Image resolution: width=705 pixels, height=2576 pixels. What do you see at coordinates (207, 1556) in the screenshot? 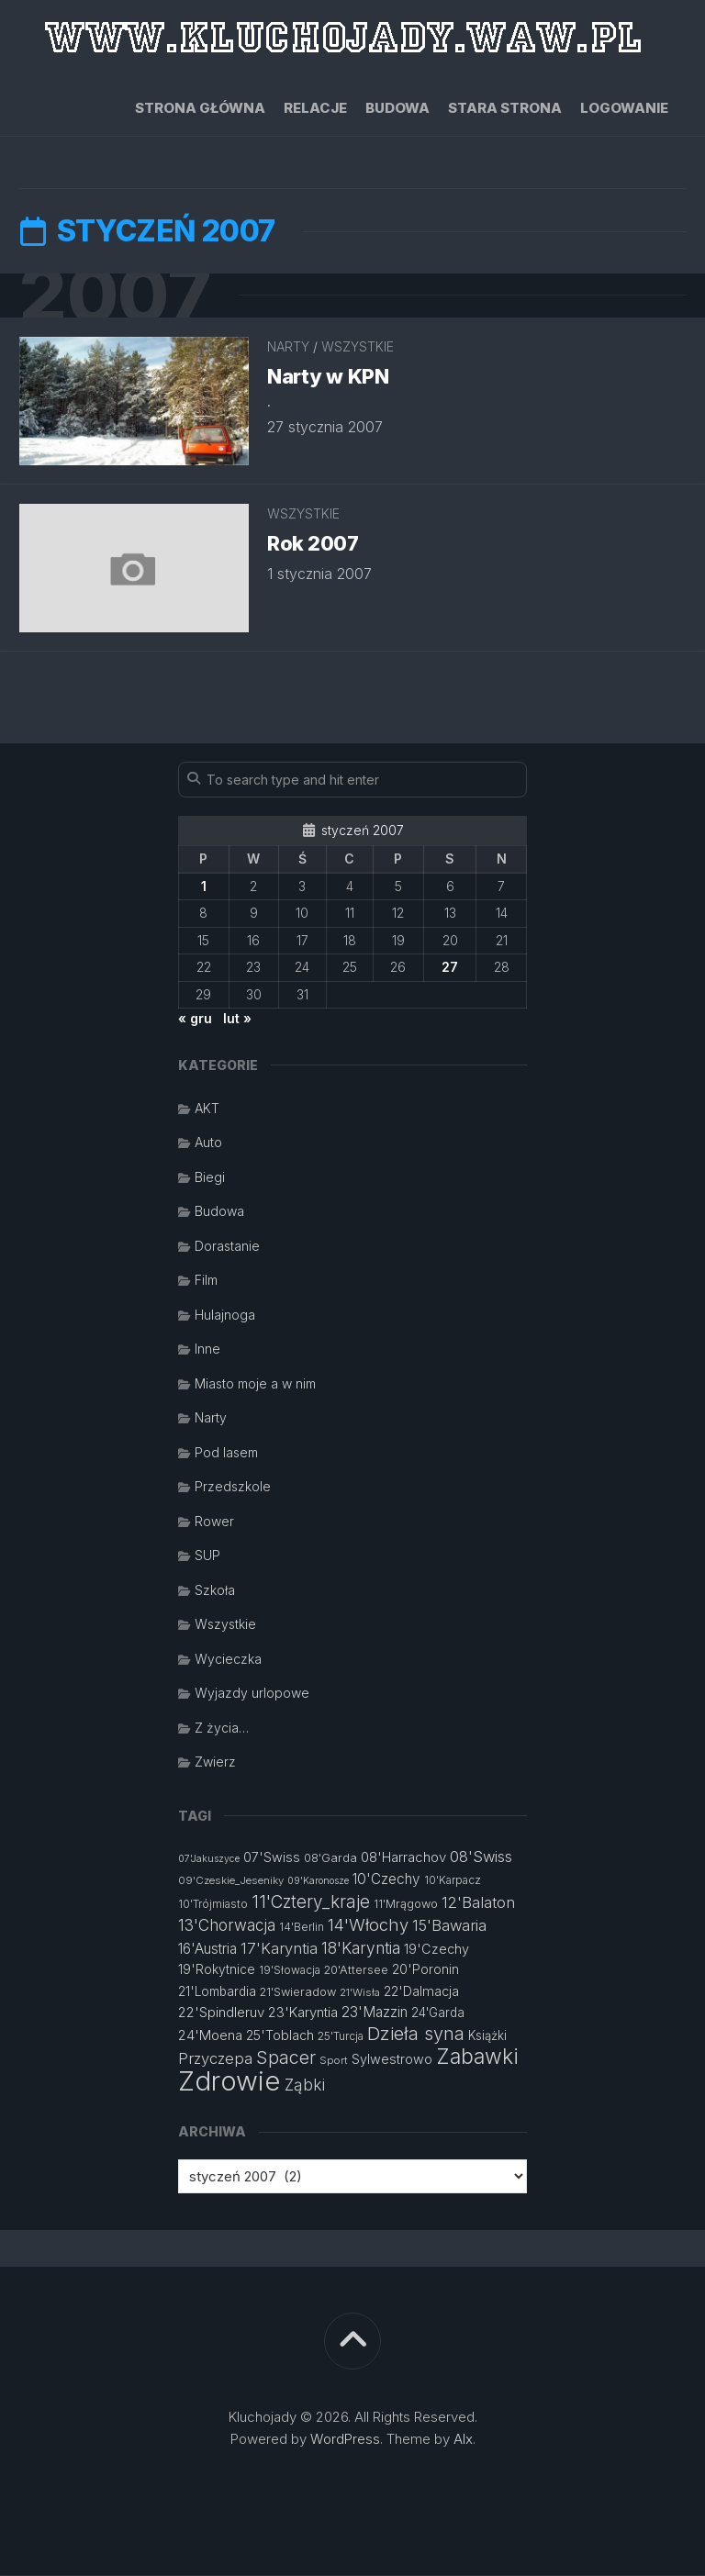
I see `SUP` at bounding box center [207, 1556].